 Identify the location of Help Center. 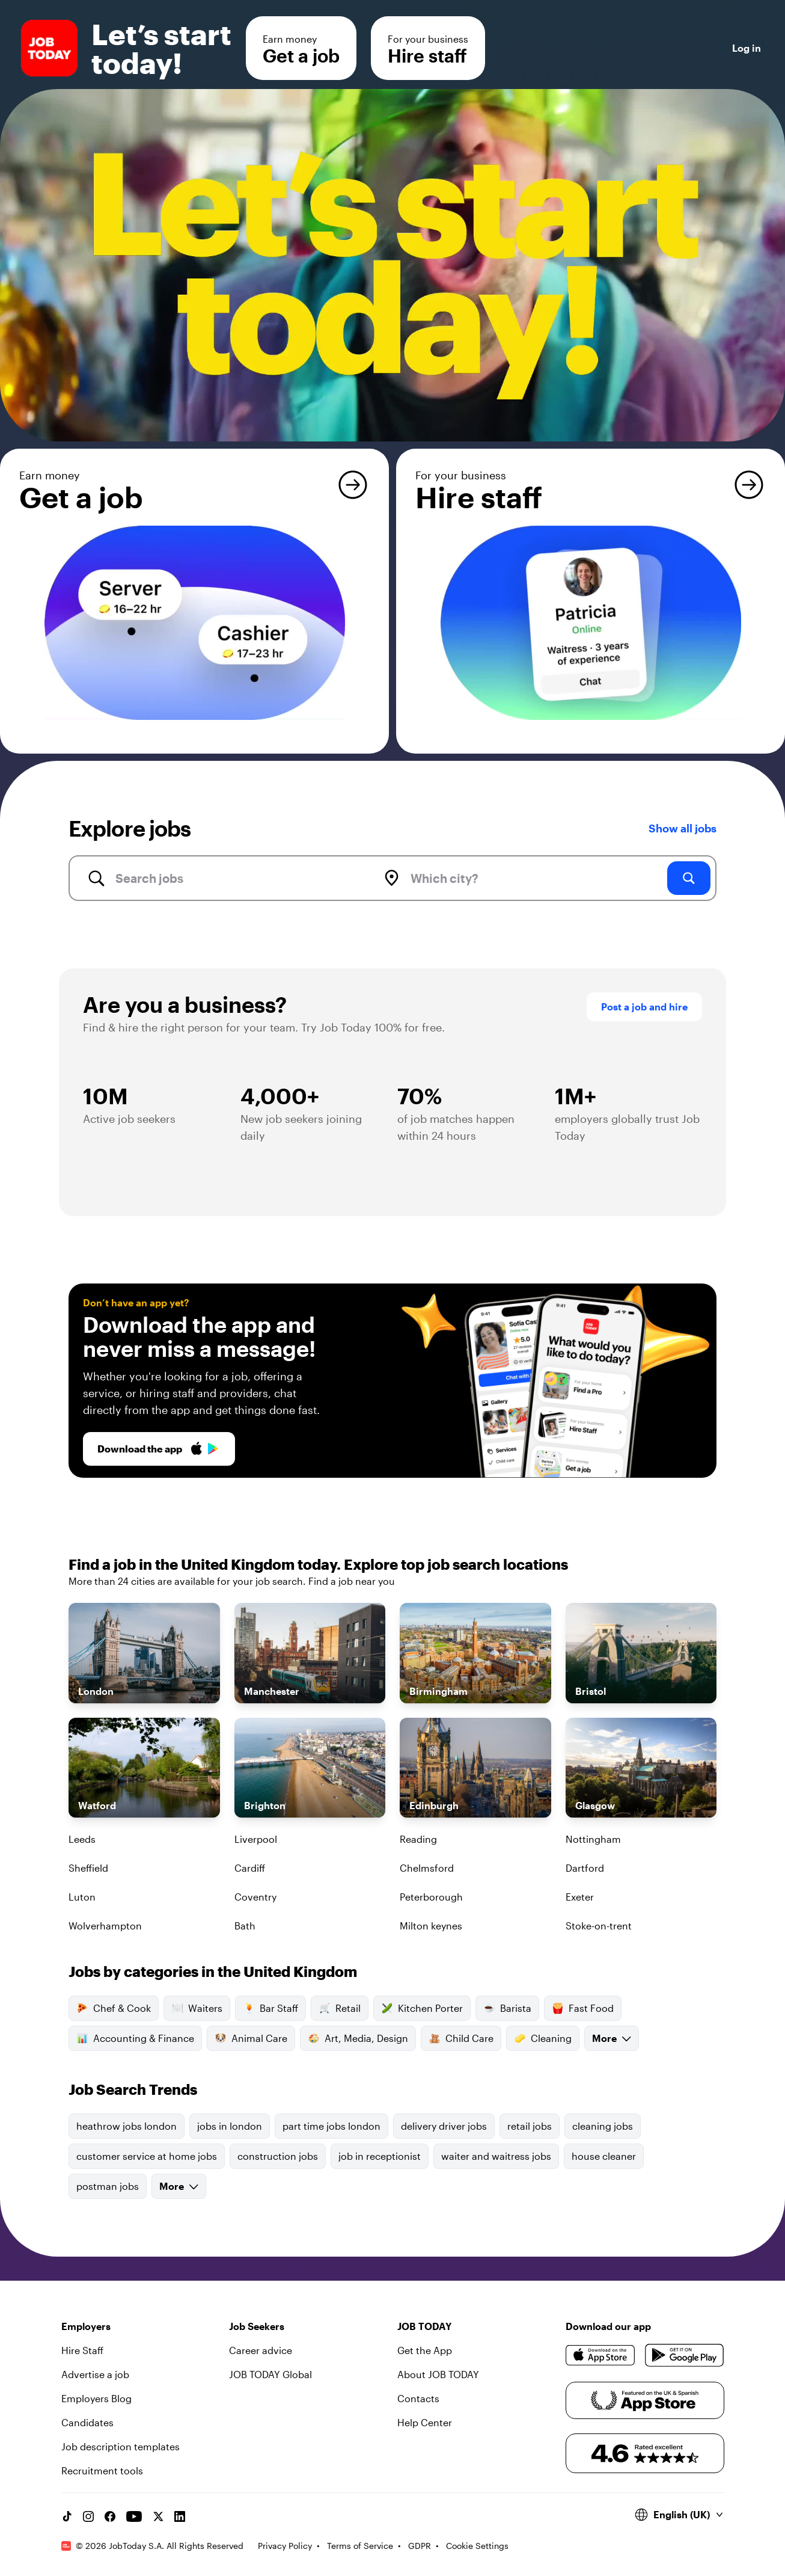
(424, 2422).